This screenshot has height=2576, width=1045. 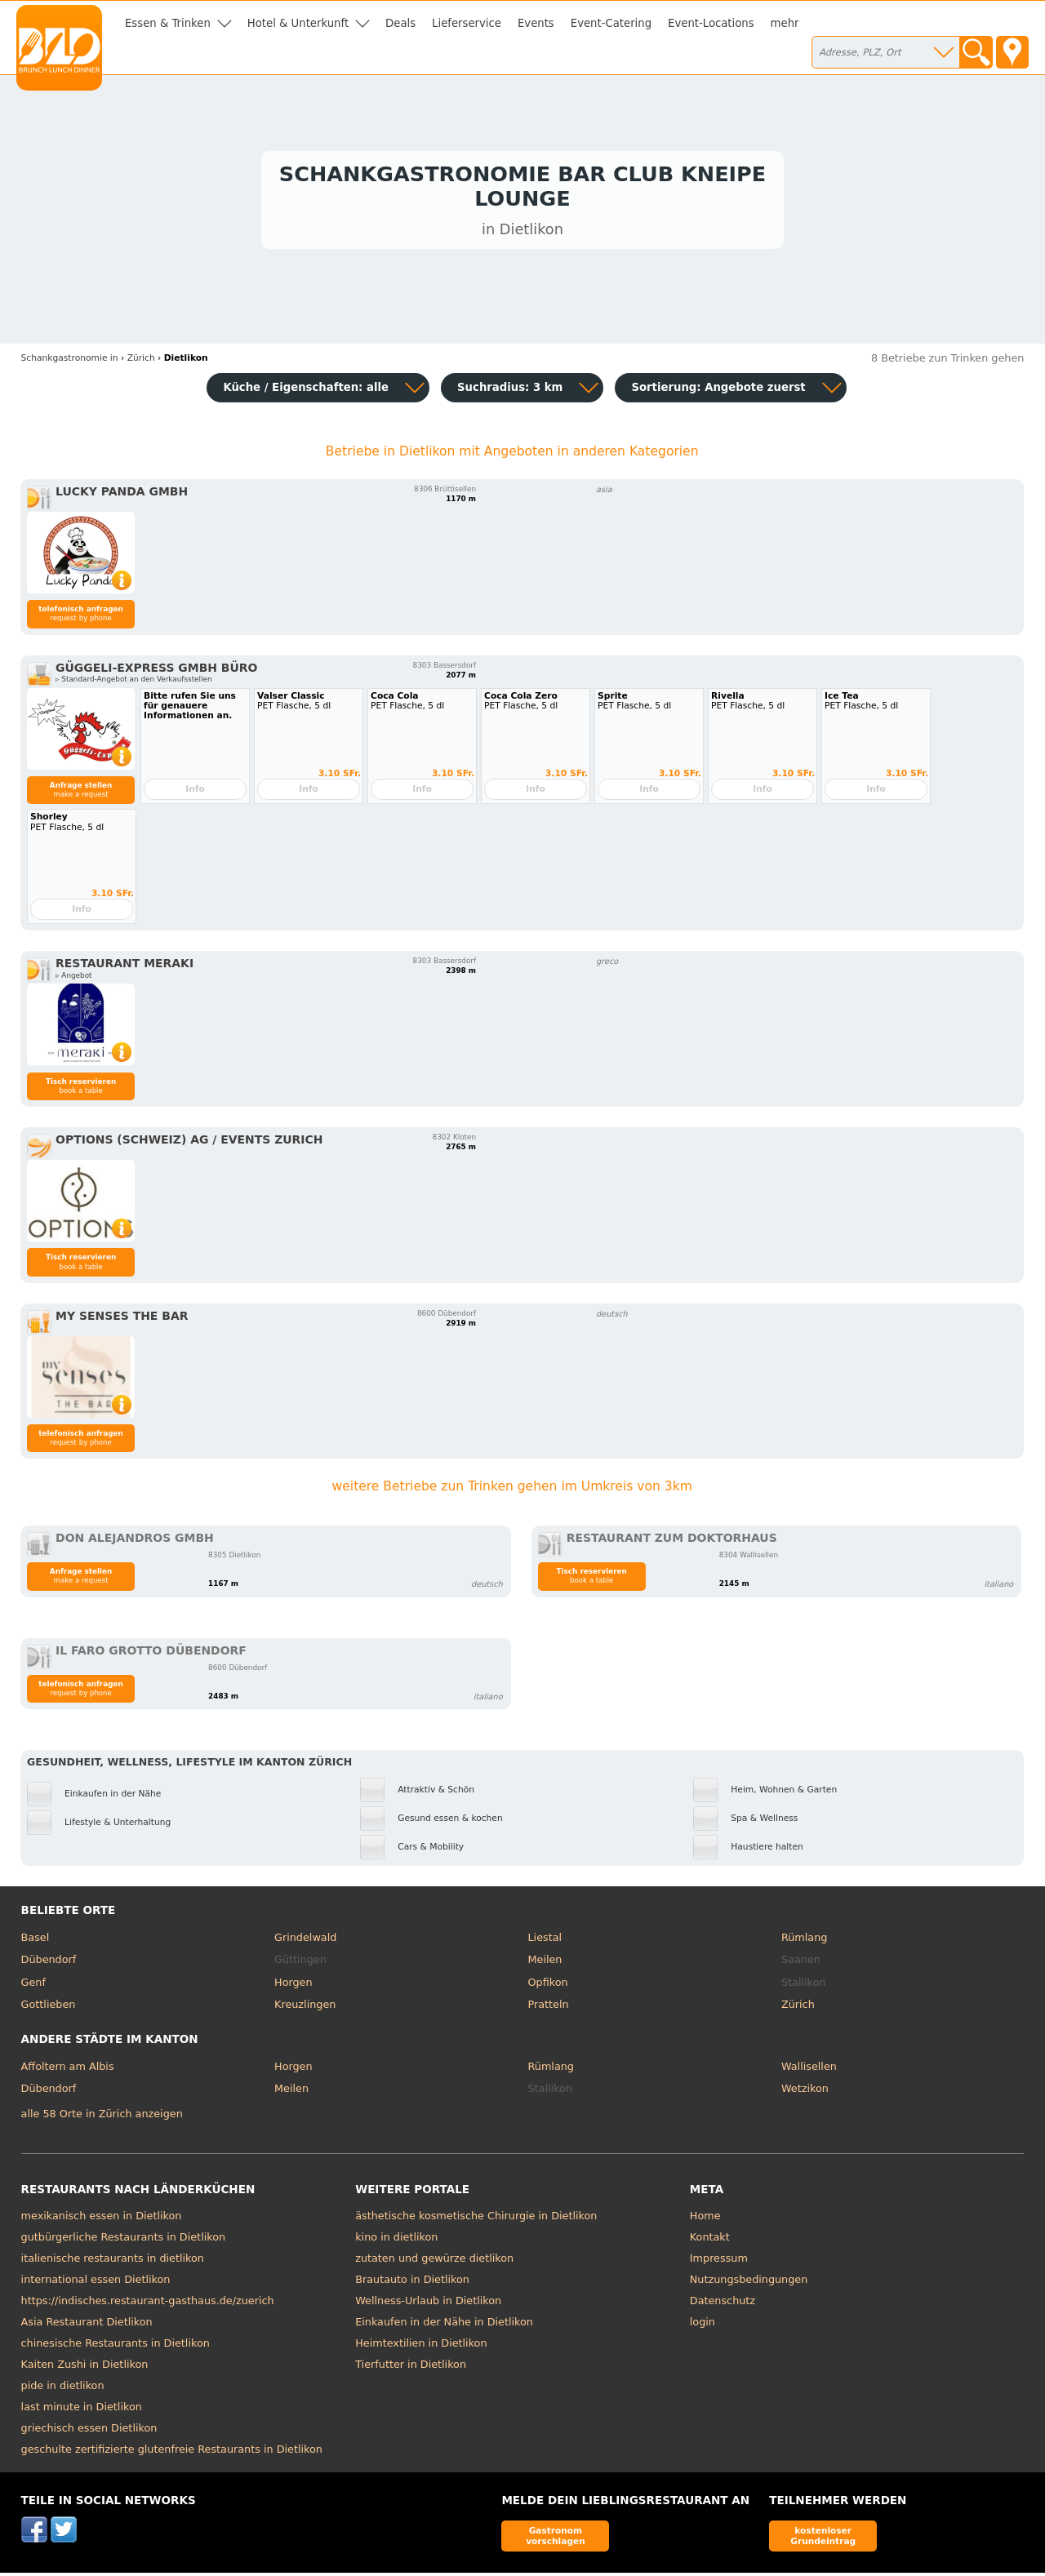 What do you see at coordinates (298, 23) in the screenshot?
I see `Hotel & Unterkunft` at bounding box center [298, 23].